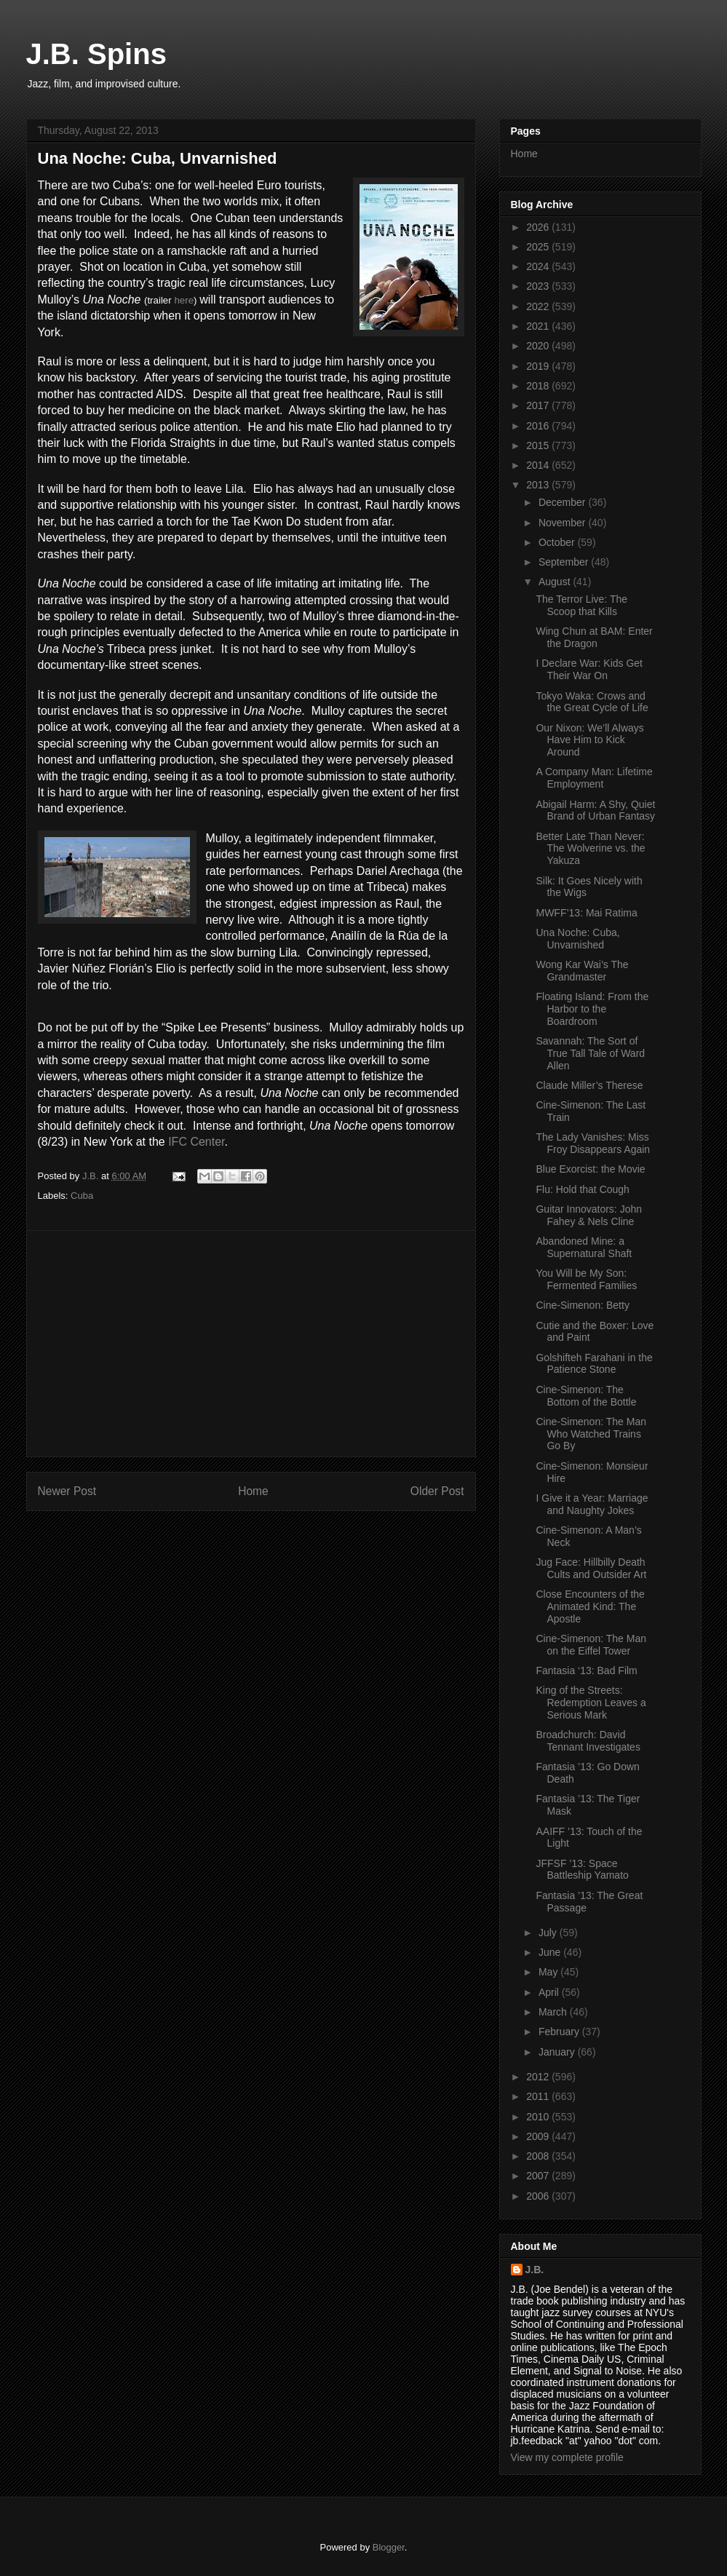 Image resolution: width=727 pixels, height=2576 pixels. I want to click on 2010, so click(539, 2117).